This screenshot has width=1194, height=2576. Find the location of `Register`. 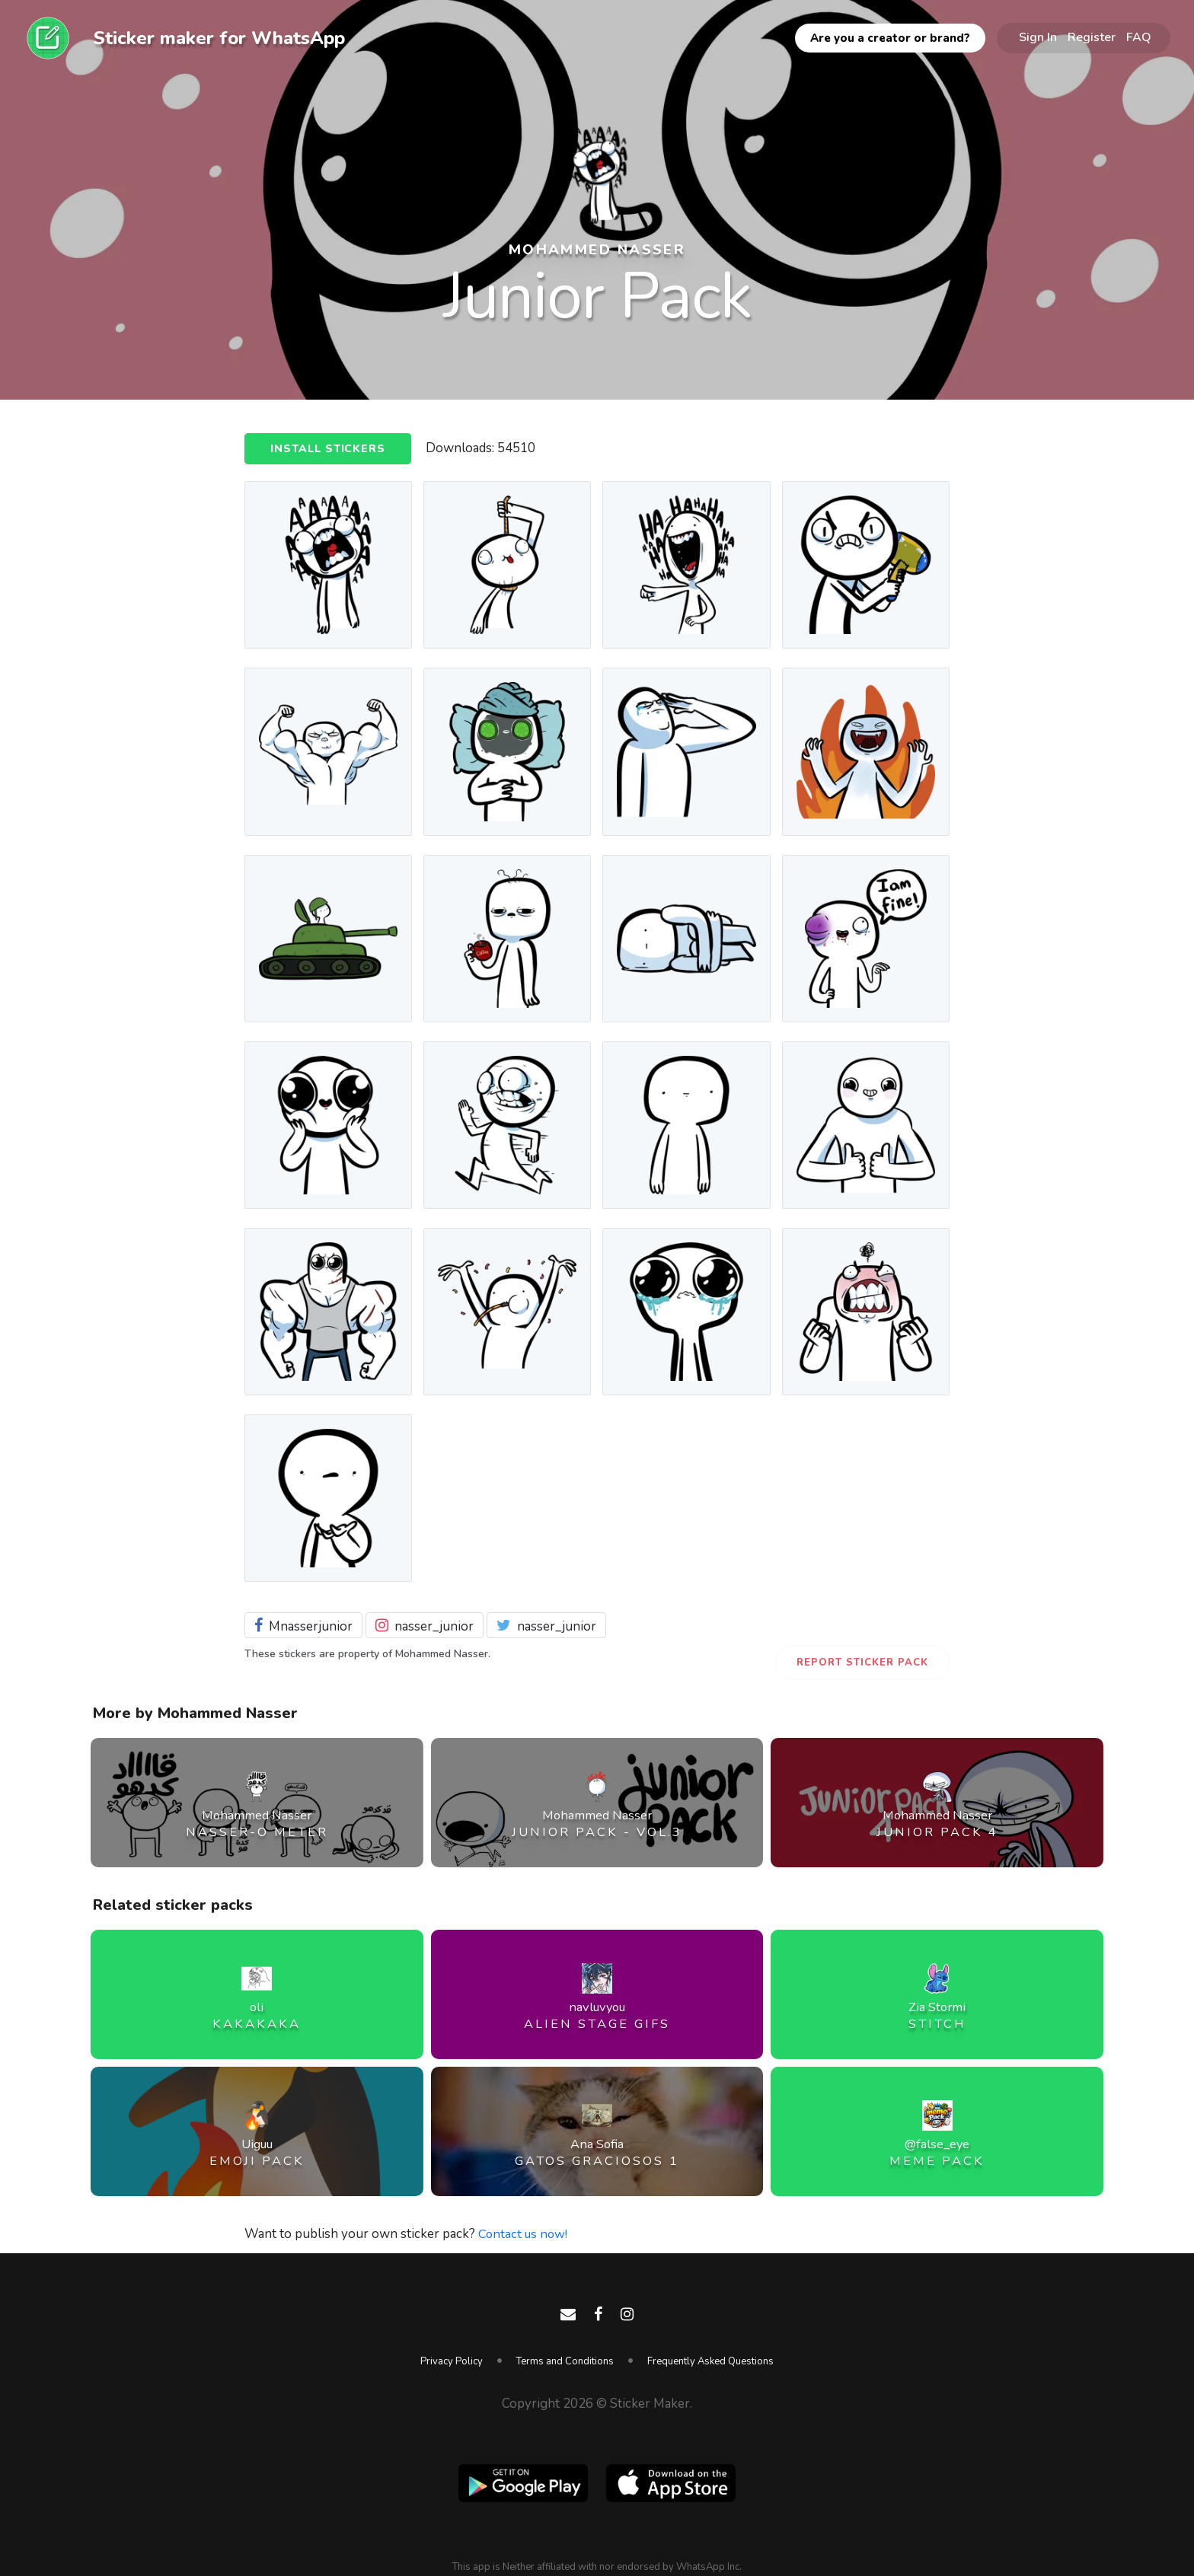

Register is located at coordinates (1092, 37).